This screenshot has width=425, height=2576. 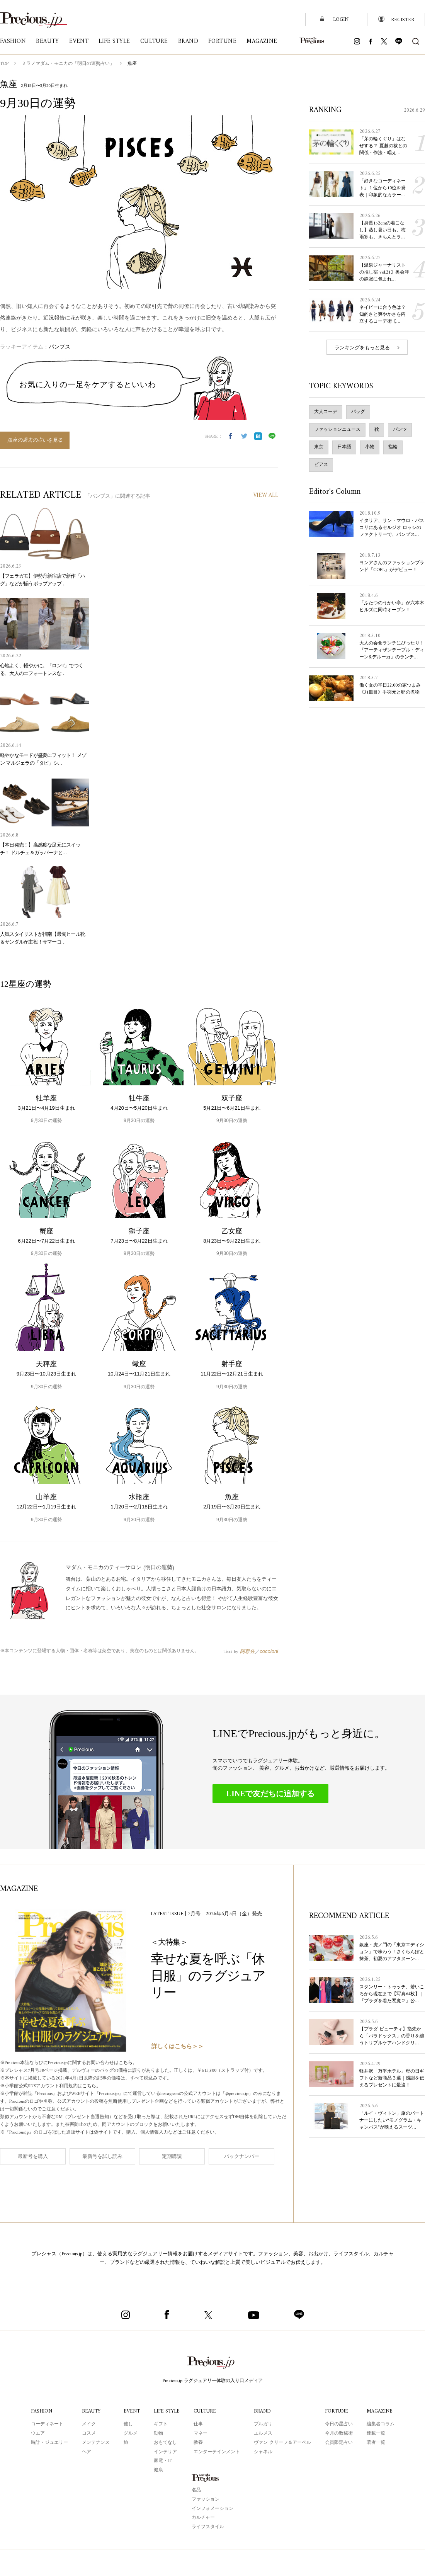 What do you see at coordinates (265, 495) in the screenshot?
I see `VIEW ALL` at bounding box center [265, 495].